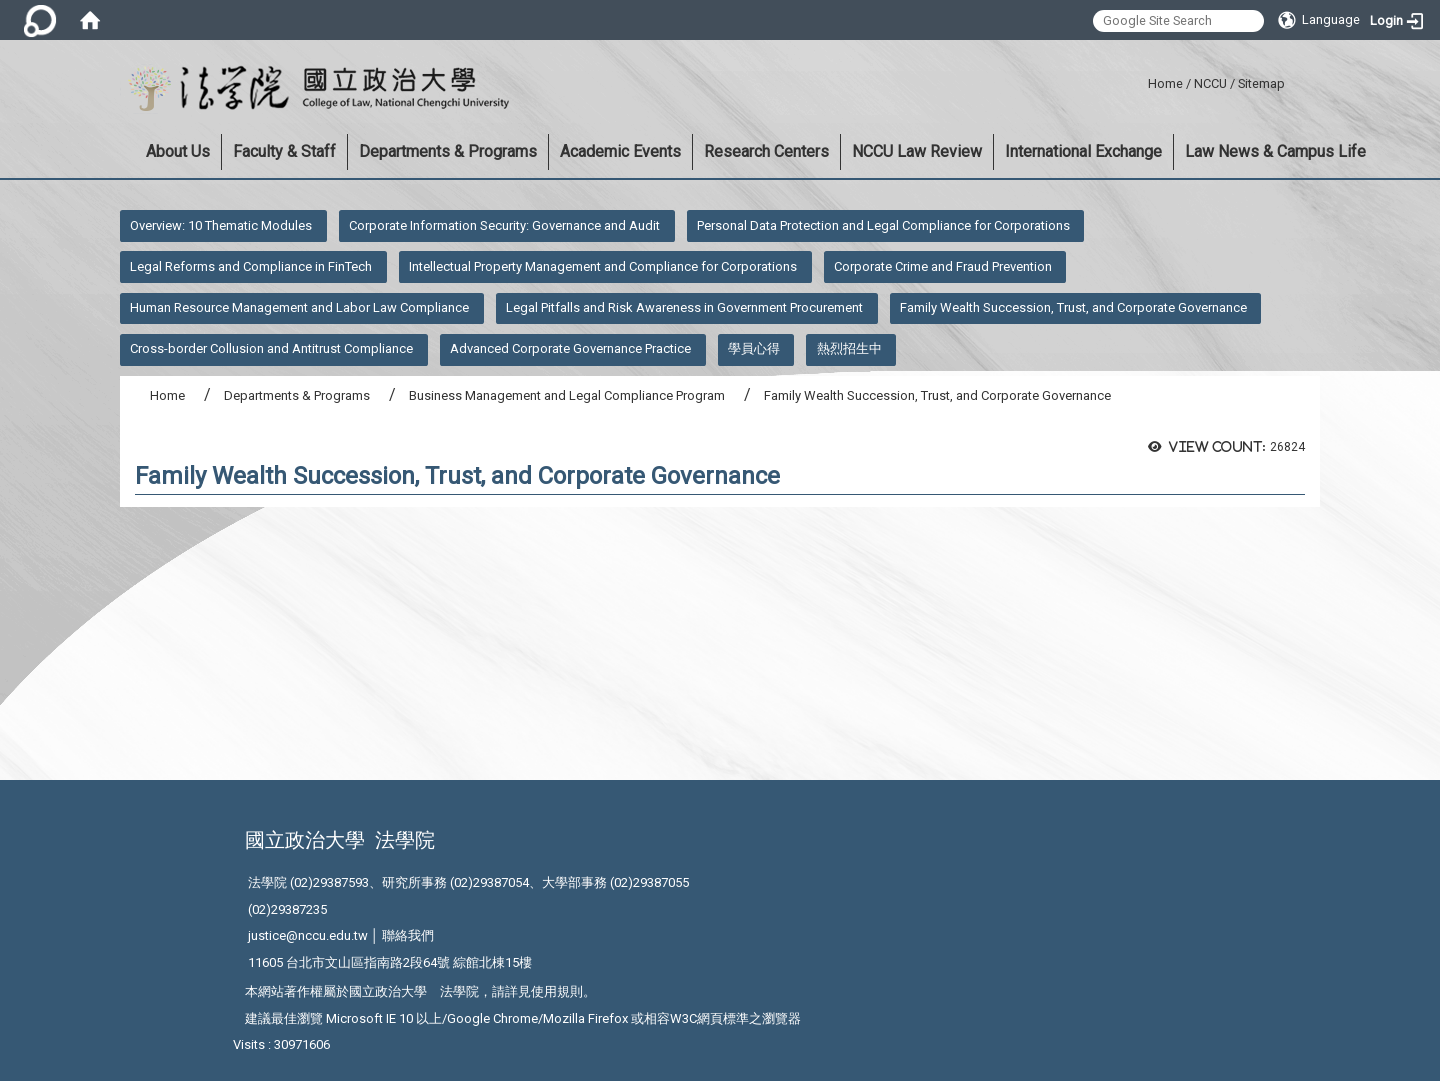 The height and width of the screenshot is (1081, 1440). I want to click on :::, so click(1140, 80).